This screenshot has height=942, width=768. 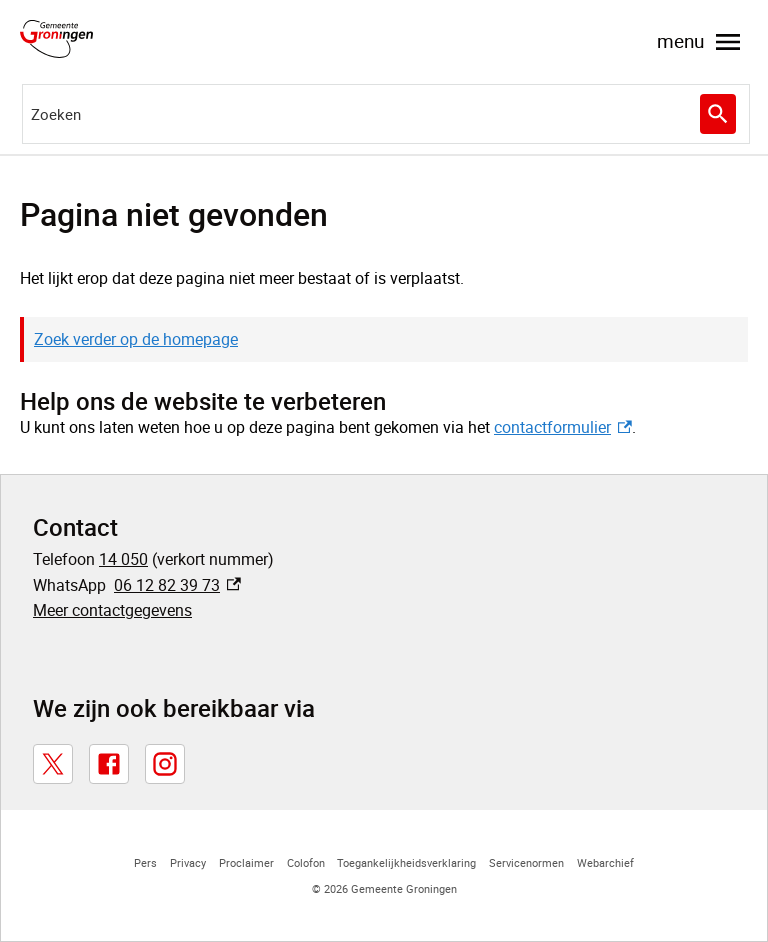 I want to click on 14 050, so click(x=123, y=559).